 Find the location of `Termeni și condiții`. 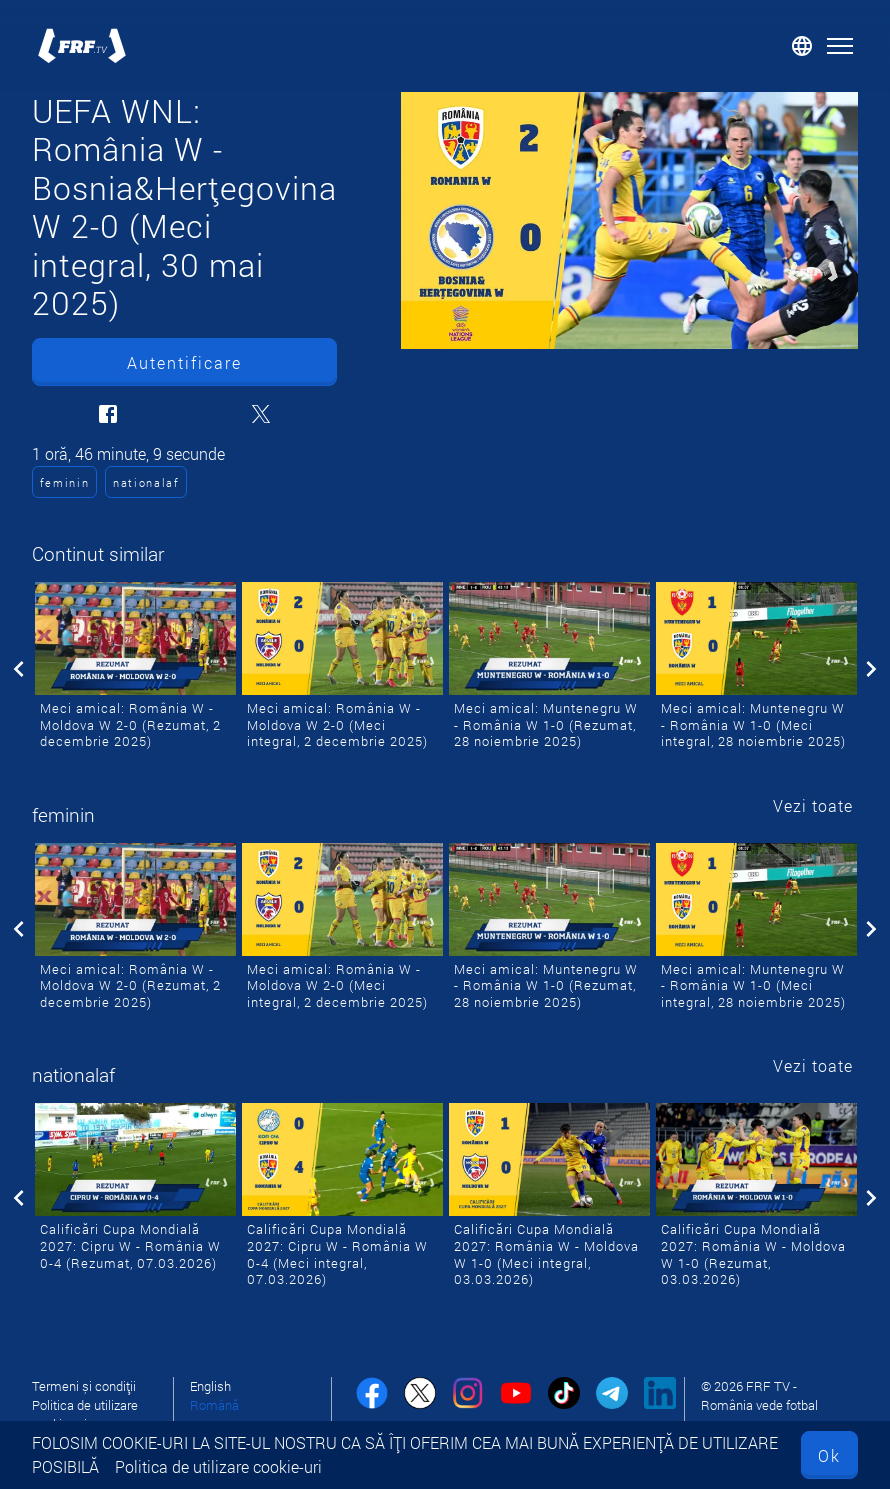

Termeni și condiții is located at coordinates (84, 1386).